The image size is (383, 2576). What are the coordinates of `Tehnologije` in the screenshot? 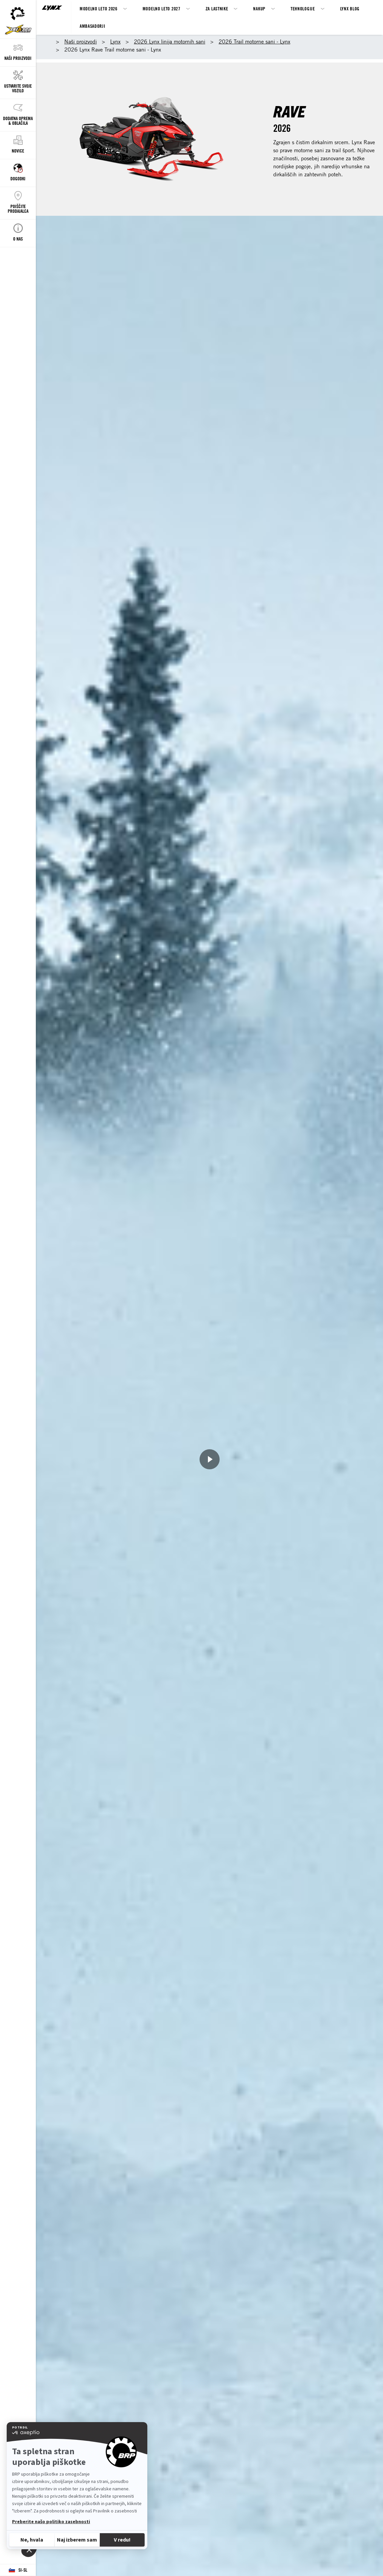 It's located at (303, 8).